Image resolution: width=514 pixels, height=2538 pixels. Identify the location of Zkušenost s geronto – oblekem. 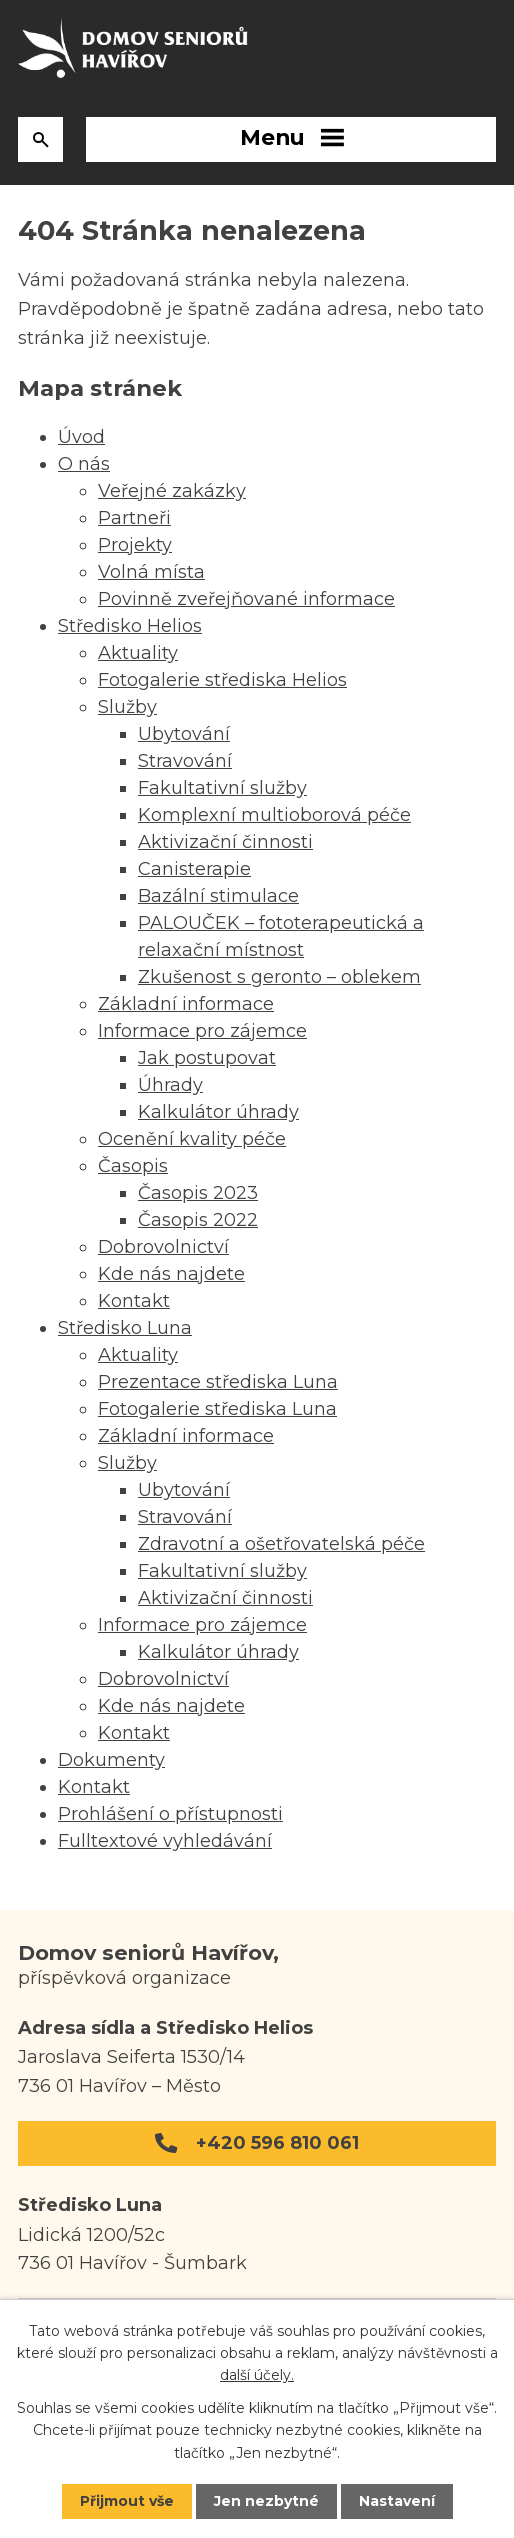
(279, 977).